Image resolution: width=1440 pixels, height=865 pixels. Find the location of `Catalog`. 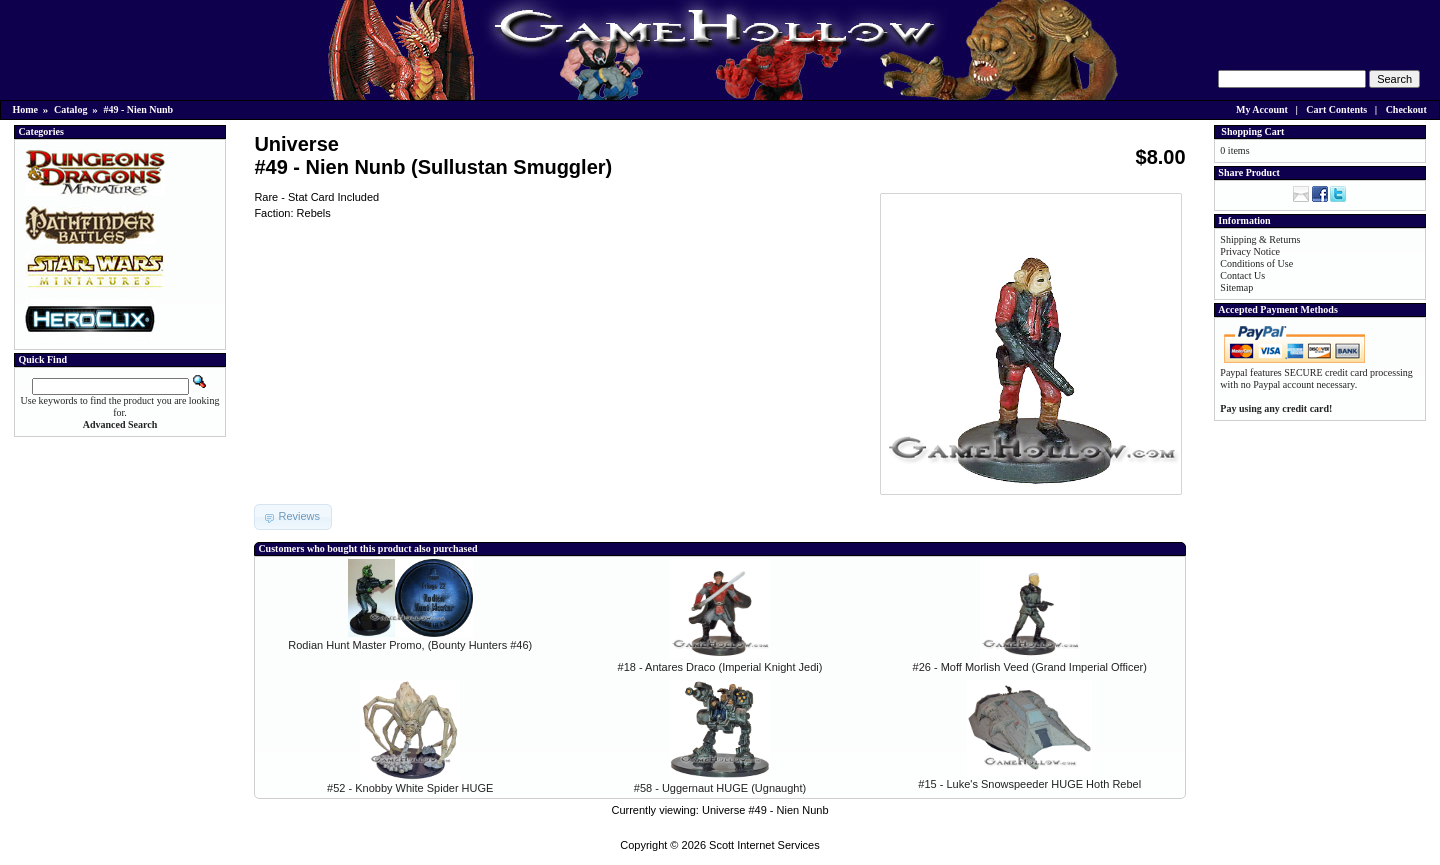

Catalog is located at coordinates (70, 109).